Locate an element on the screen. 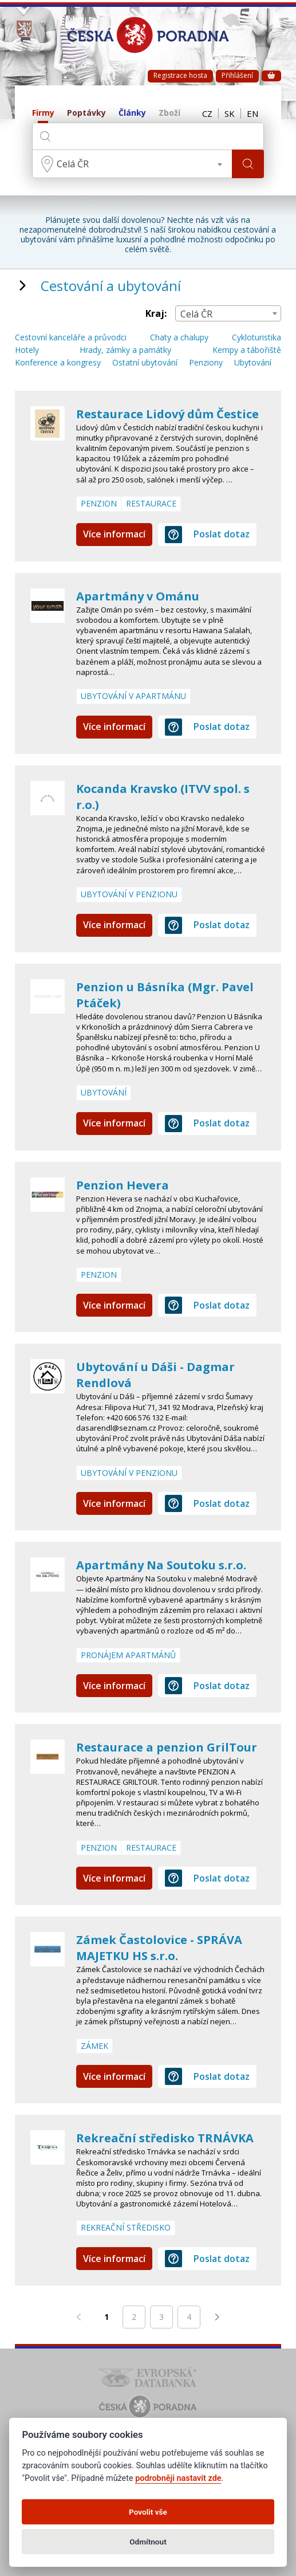  Restaurace Lidový dům Čestice is located at coordinates (167, 414).